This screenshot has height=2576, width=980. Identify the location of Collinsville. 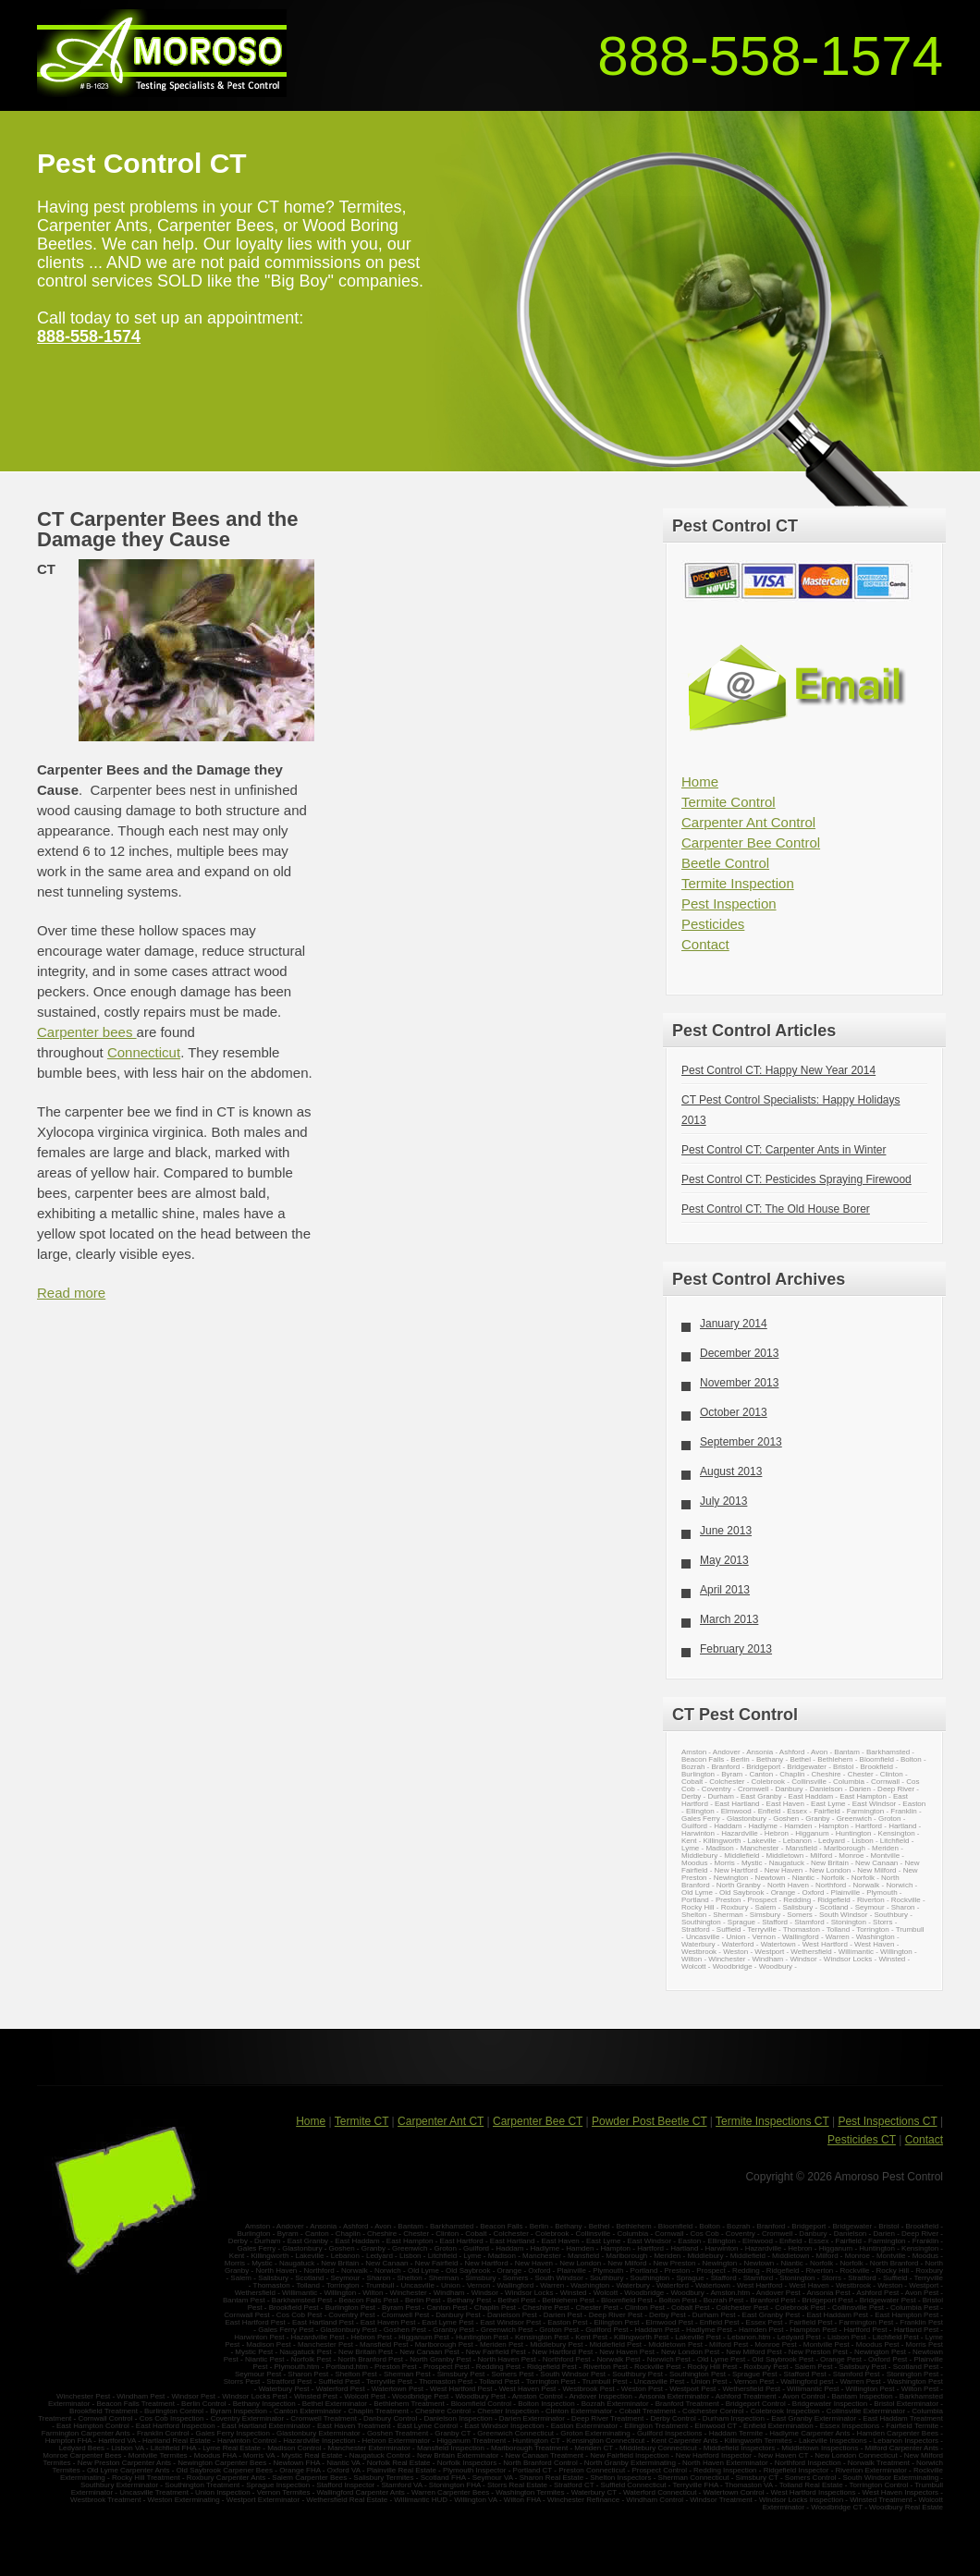
(809, 1781).